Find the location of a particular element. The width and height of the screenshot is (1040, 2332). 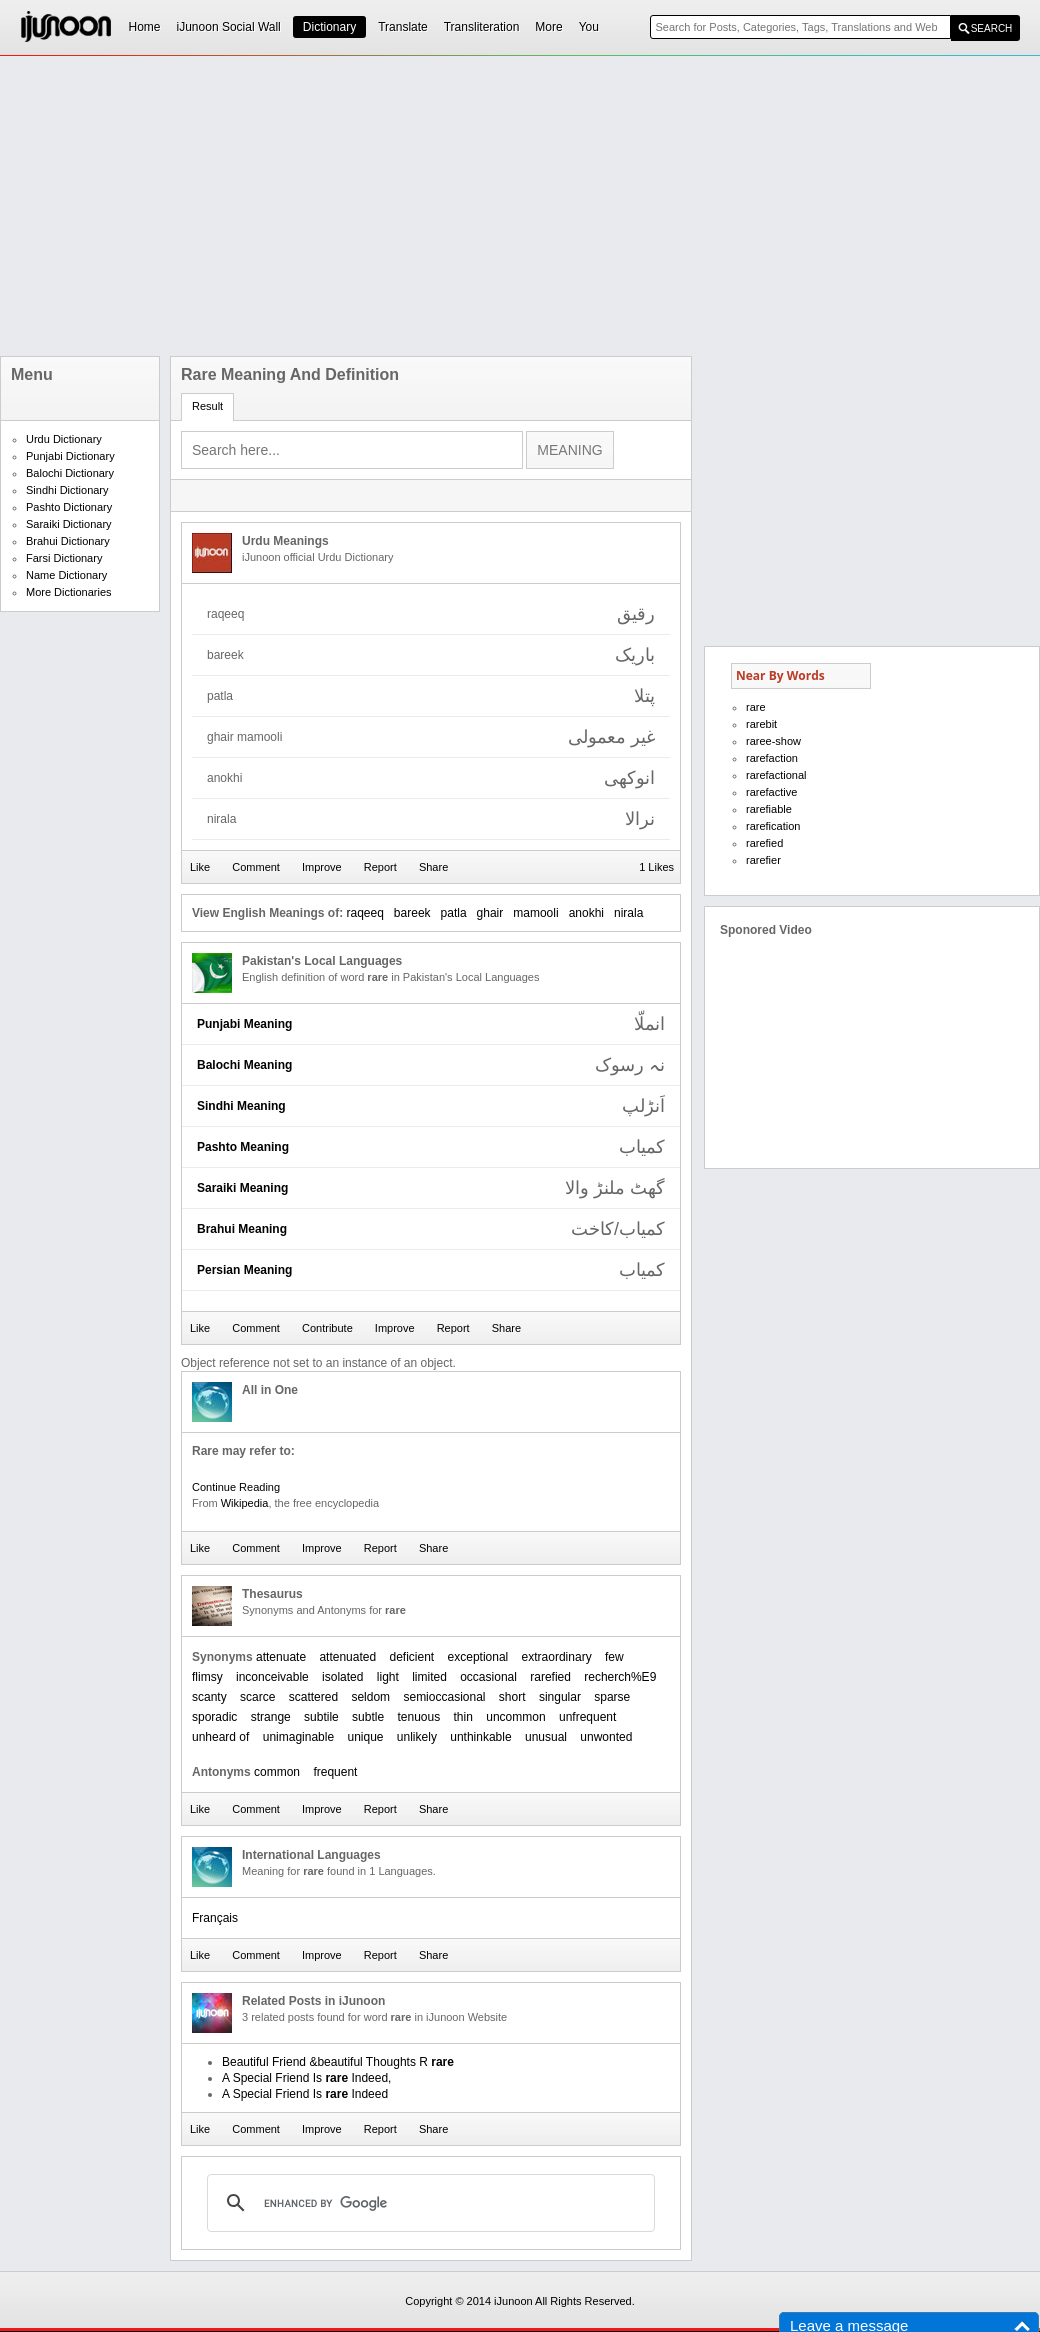

Name Dictionary is located at coordinates (66, 575).